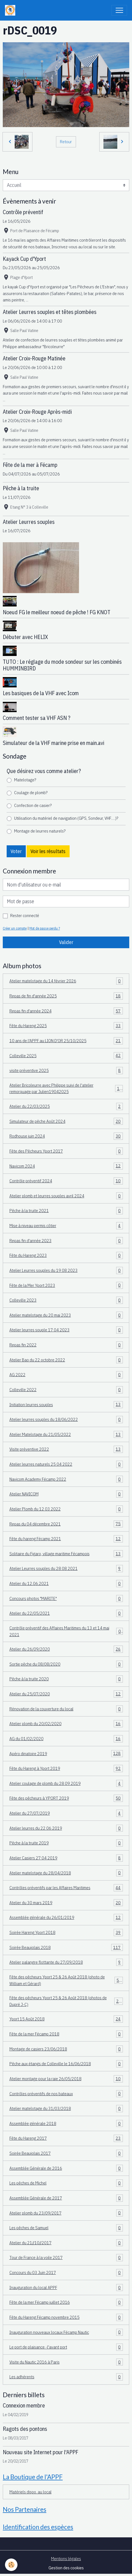 This screenshot has width=132, height=2576. I want to click on Contrôles préventifs par les Affaires Maritimes, so click(66, 1887).